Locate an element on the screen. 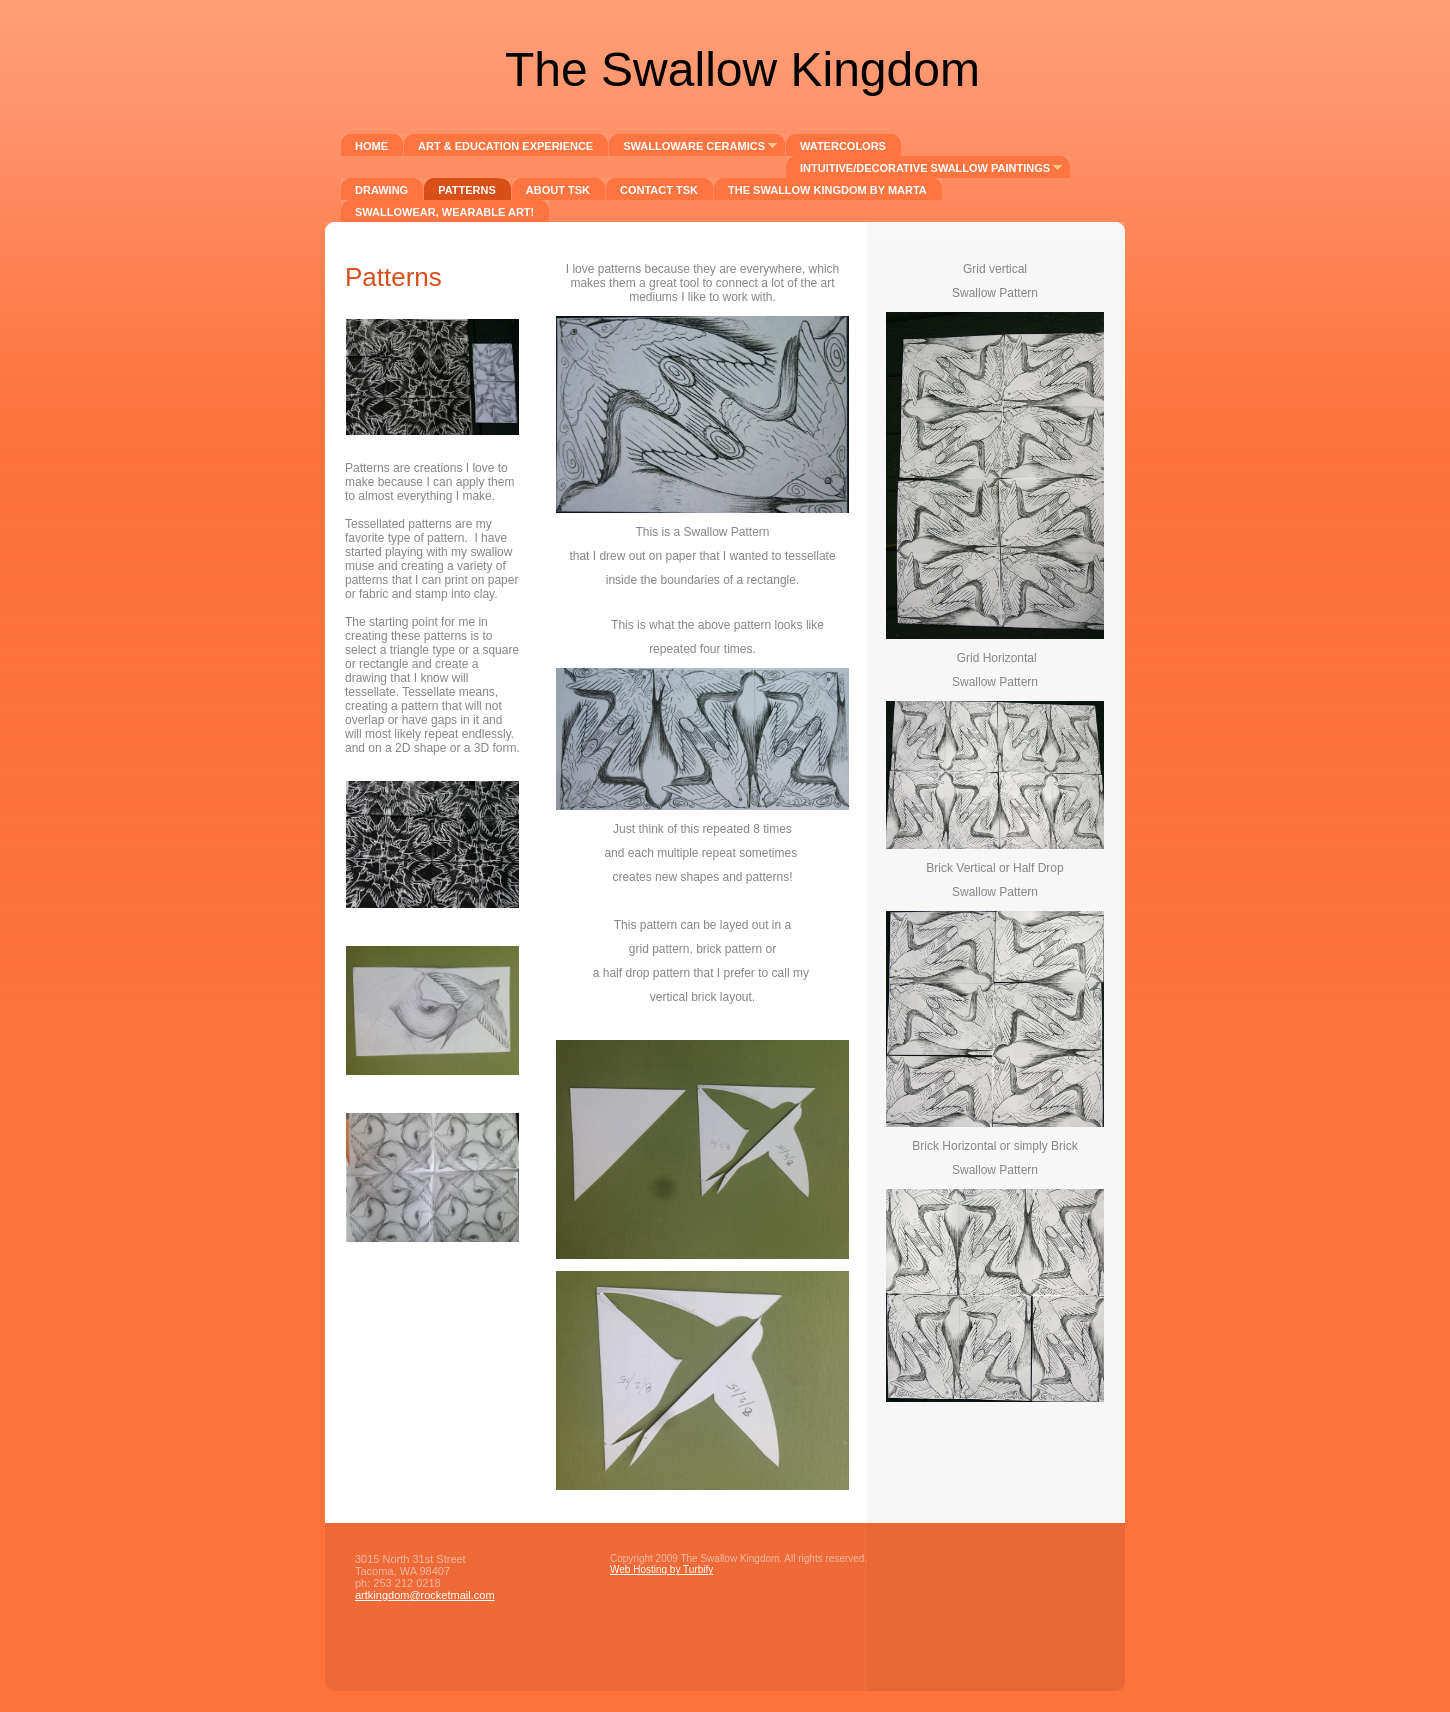 The height and width of the screenshot is (1712, 1450). Watercolors is located at coordinates (843, 146).